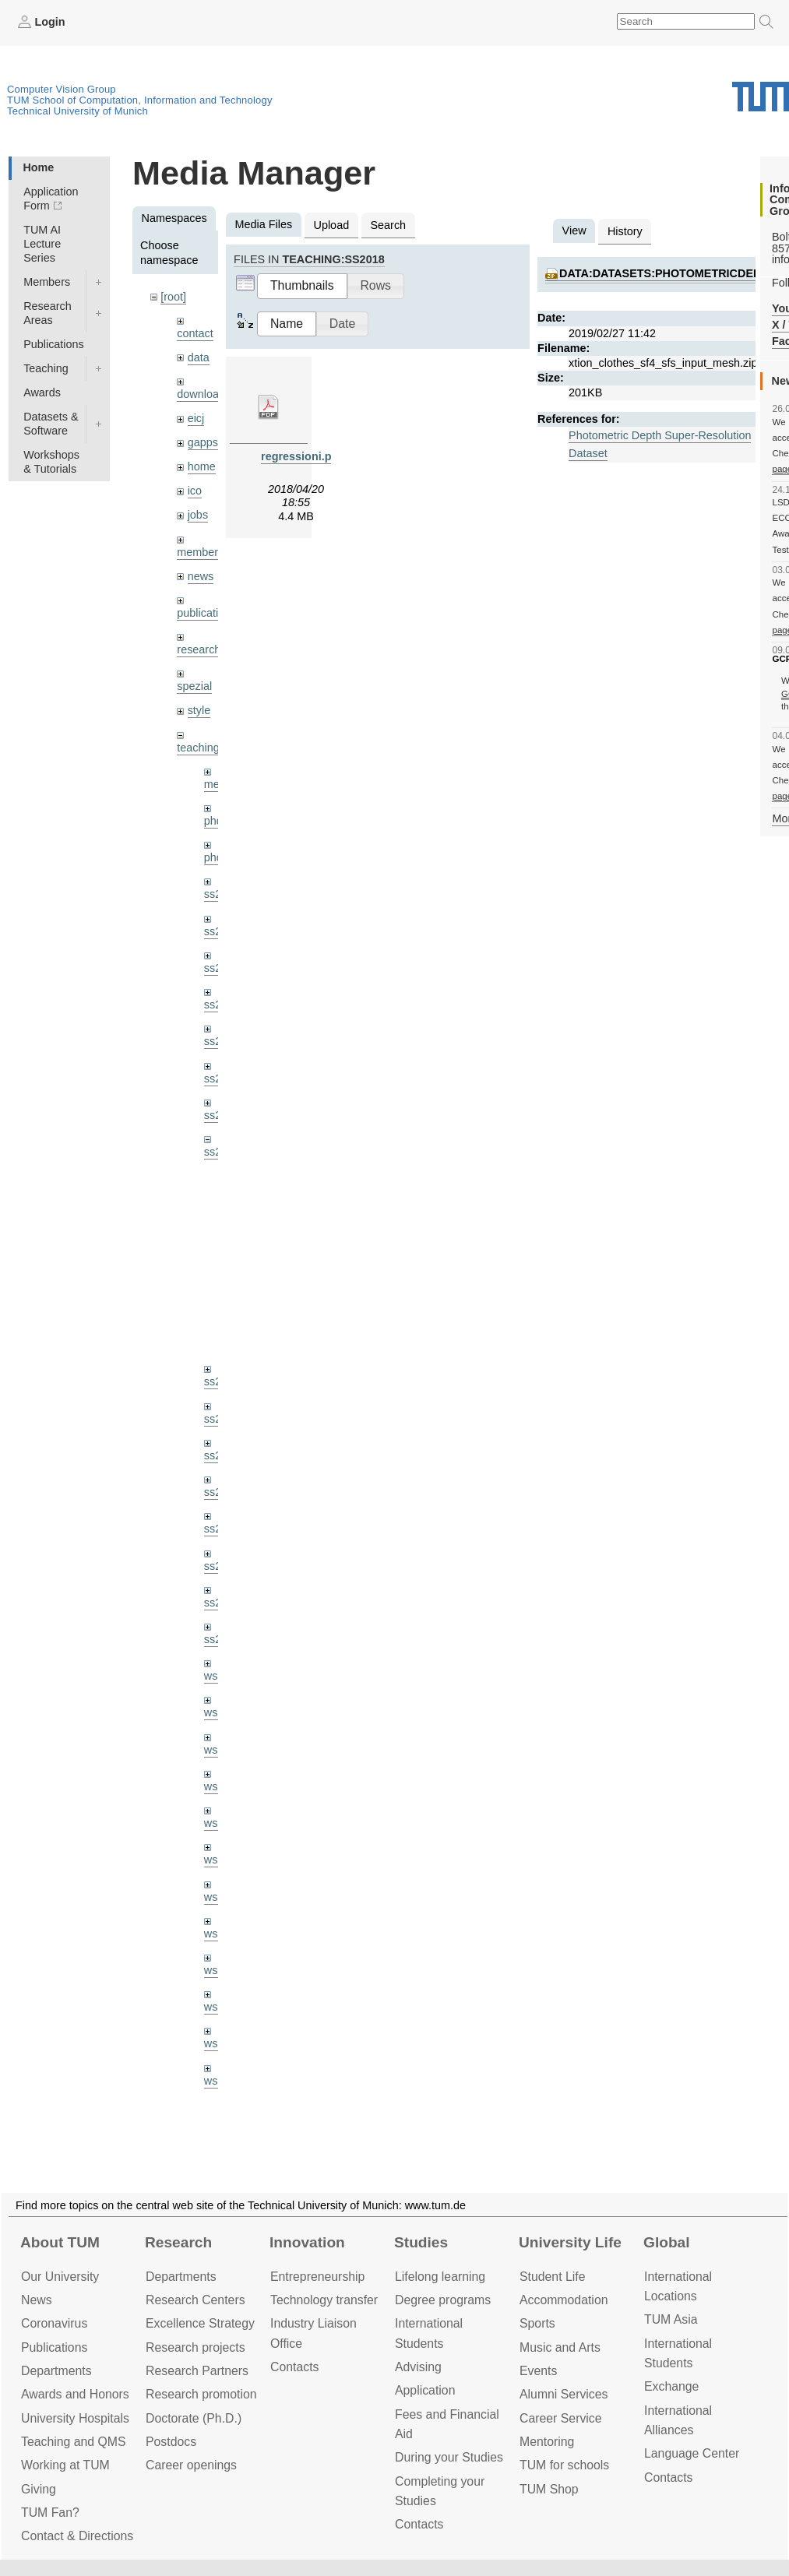  What do you see at coordinates (42, 243) in the screenshot?
I see `TUM AI Lecture Series` at bounding box center [42, 243].